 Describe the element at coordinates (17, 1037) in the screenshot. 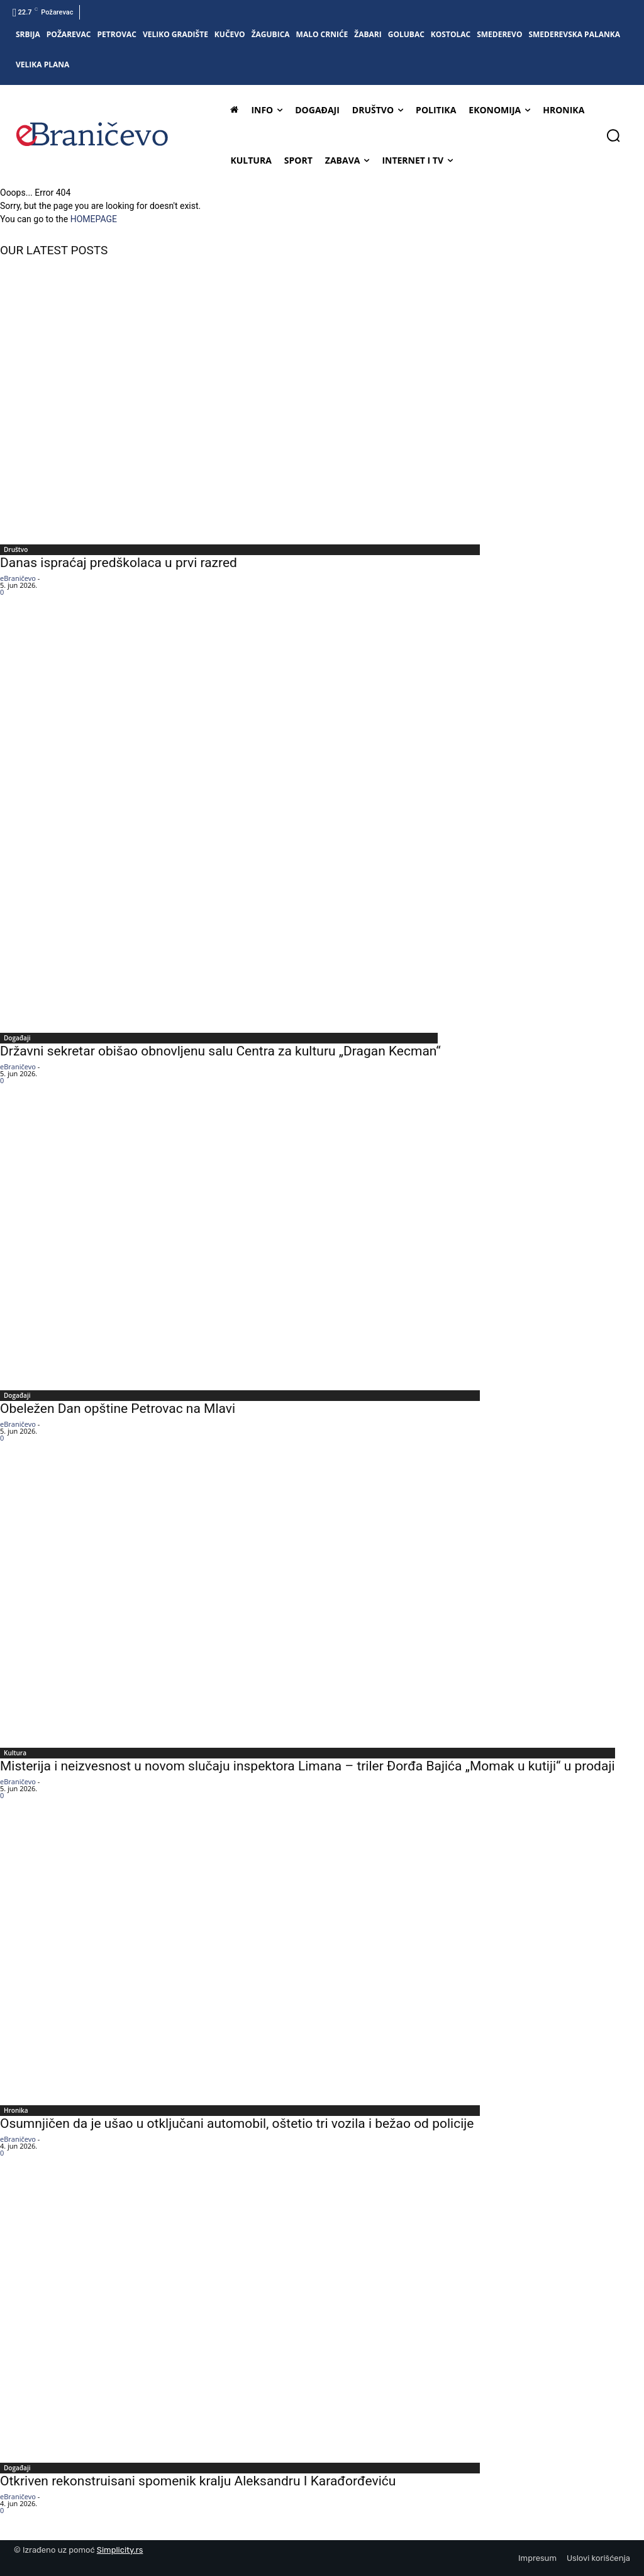

I see `Događaji` at that location.